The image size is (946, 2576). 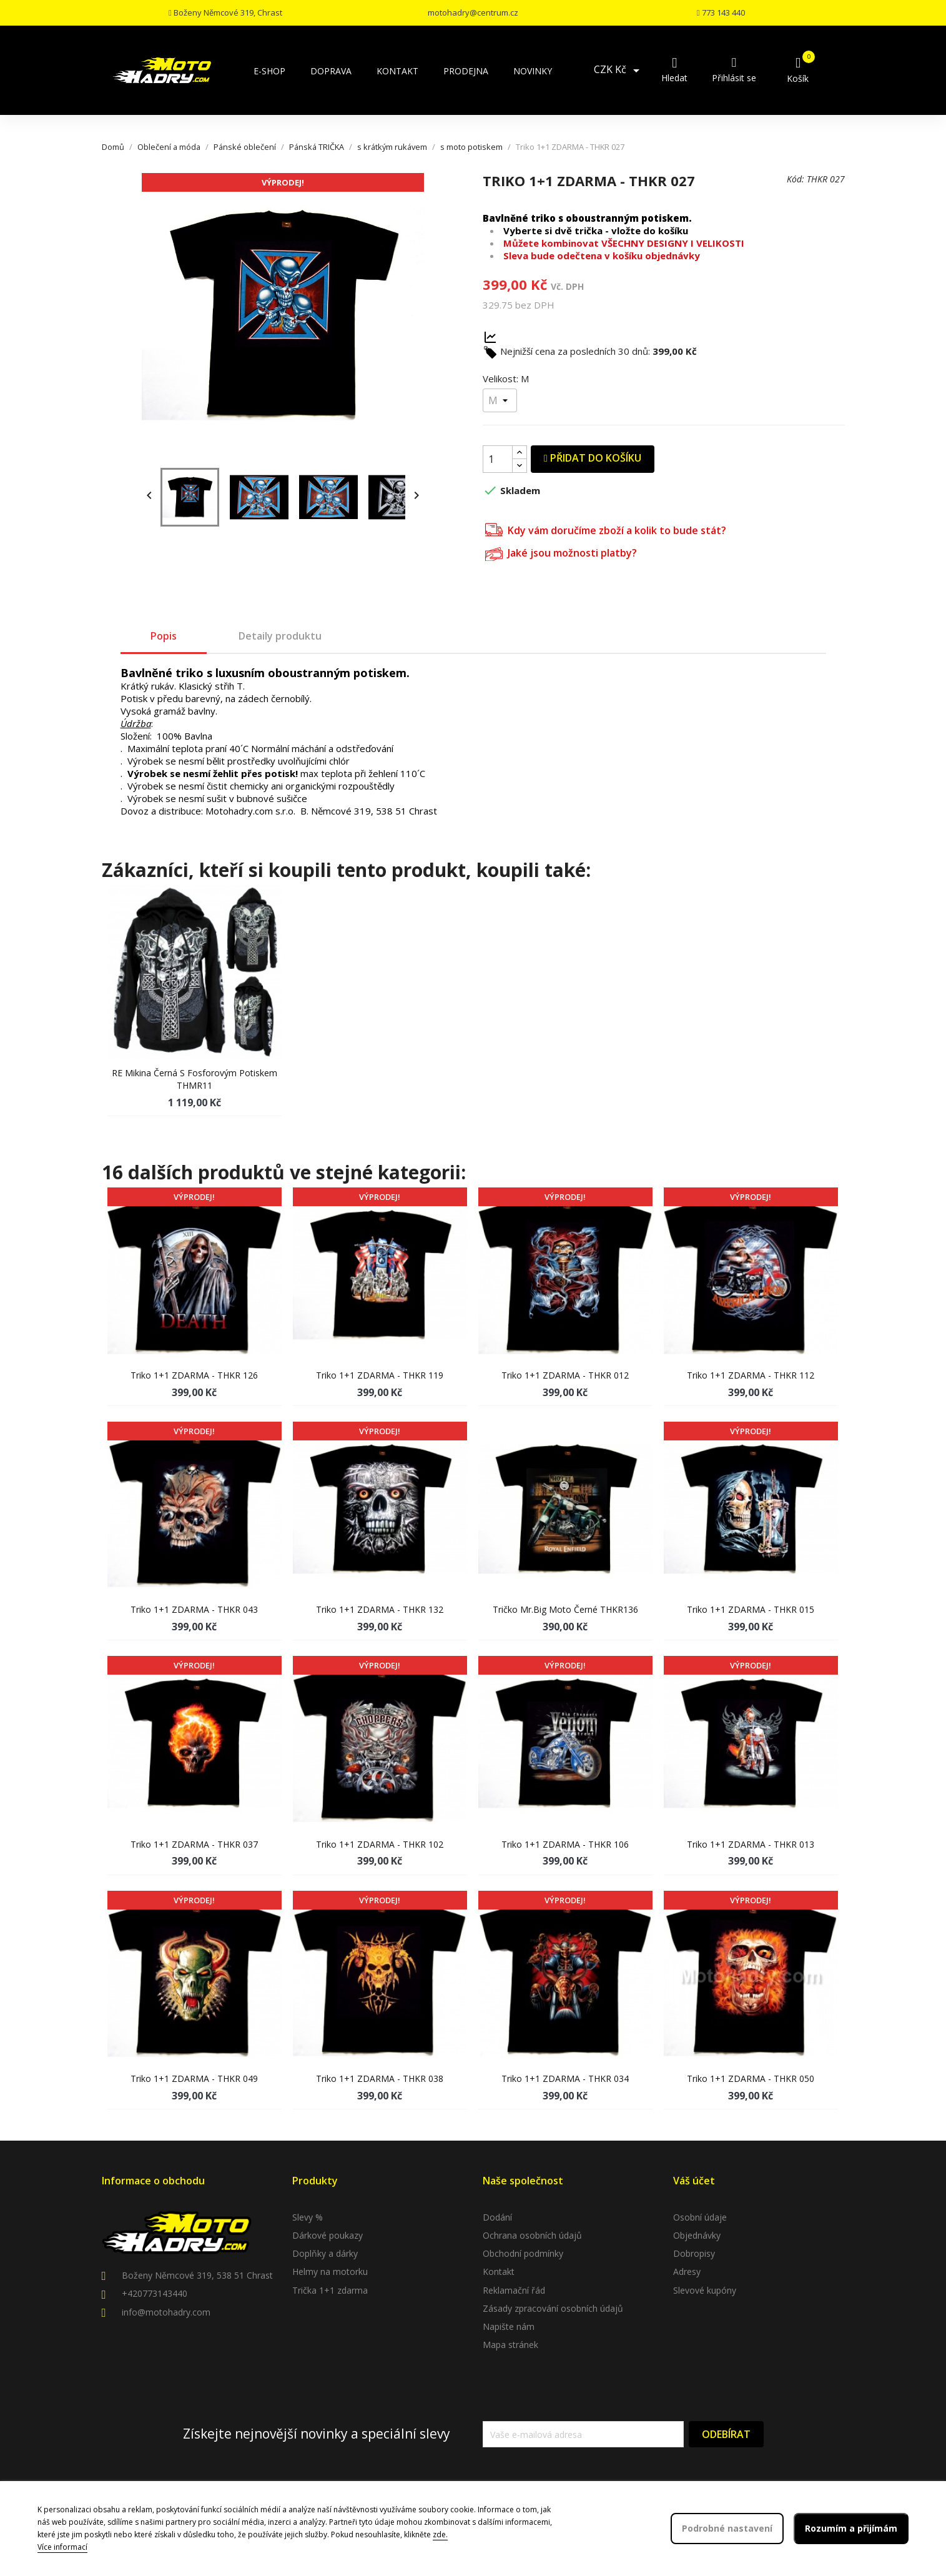 I want to click on RE Mikina černá s fosforovým potiskem THMR11, so click(x=194, y=1079).